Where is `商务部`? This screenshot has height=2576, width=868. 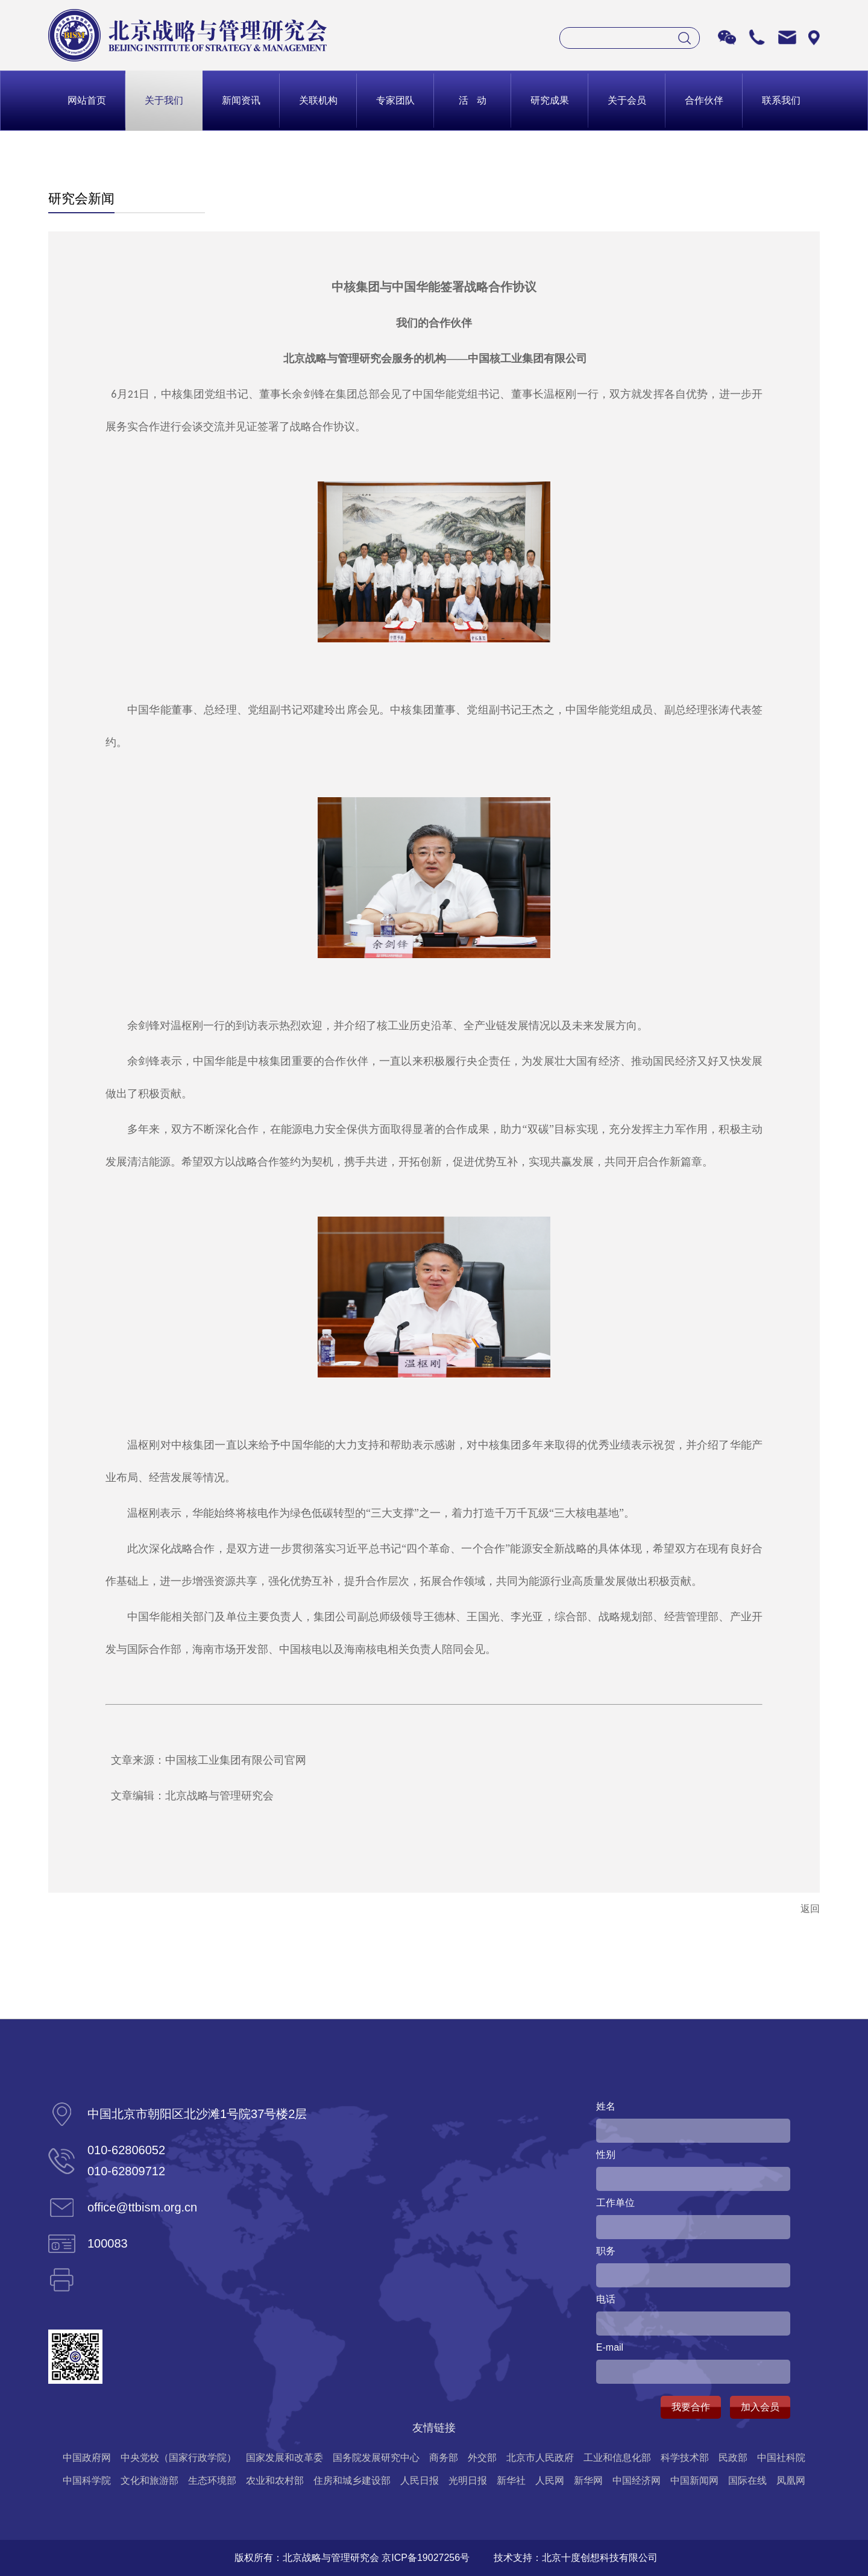 商务部 is located at coordinates (443, 2457).